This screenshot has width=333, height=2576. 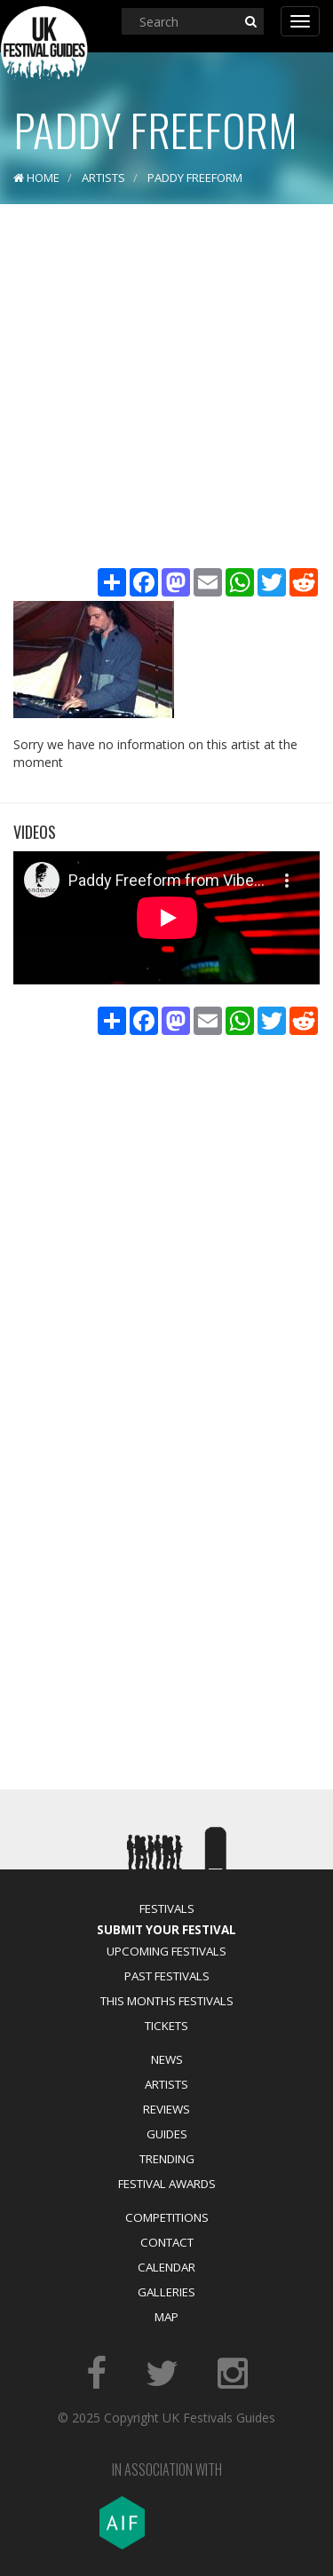 I want to click on Tickets, so click(x=166, y=2026).